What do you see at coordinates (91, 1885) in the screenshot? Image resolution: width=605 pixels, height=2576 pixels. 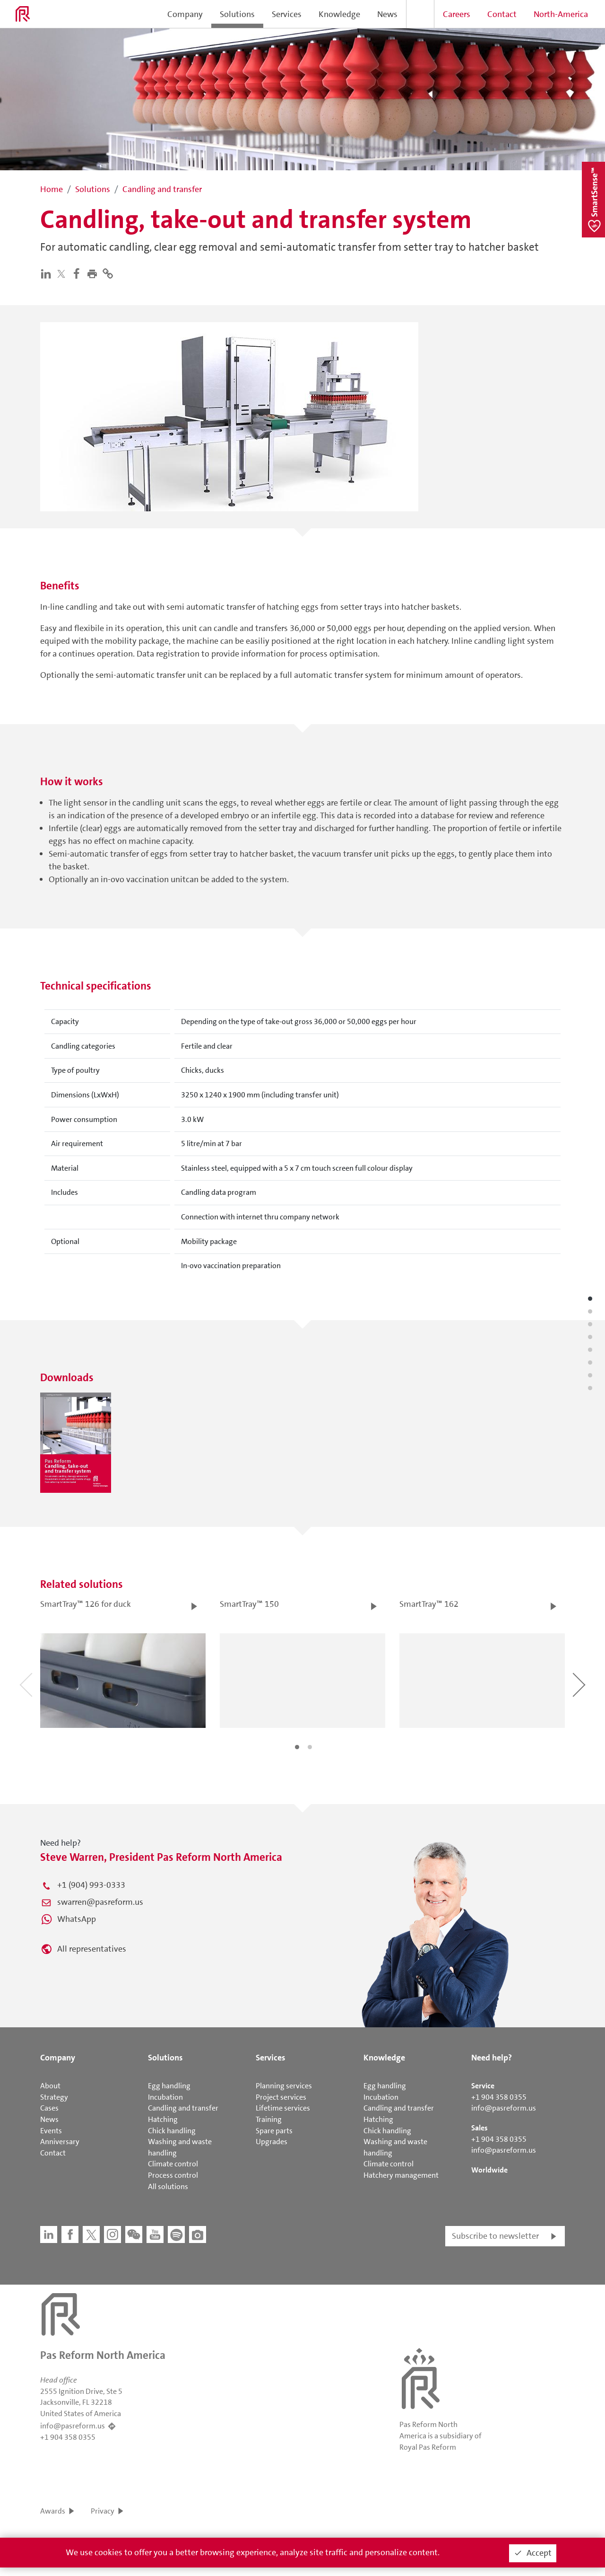 I see `+1 (904) 993-0333` at bounding box center [91, 1885].